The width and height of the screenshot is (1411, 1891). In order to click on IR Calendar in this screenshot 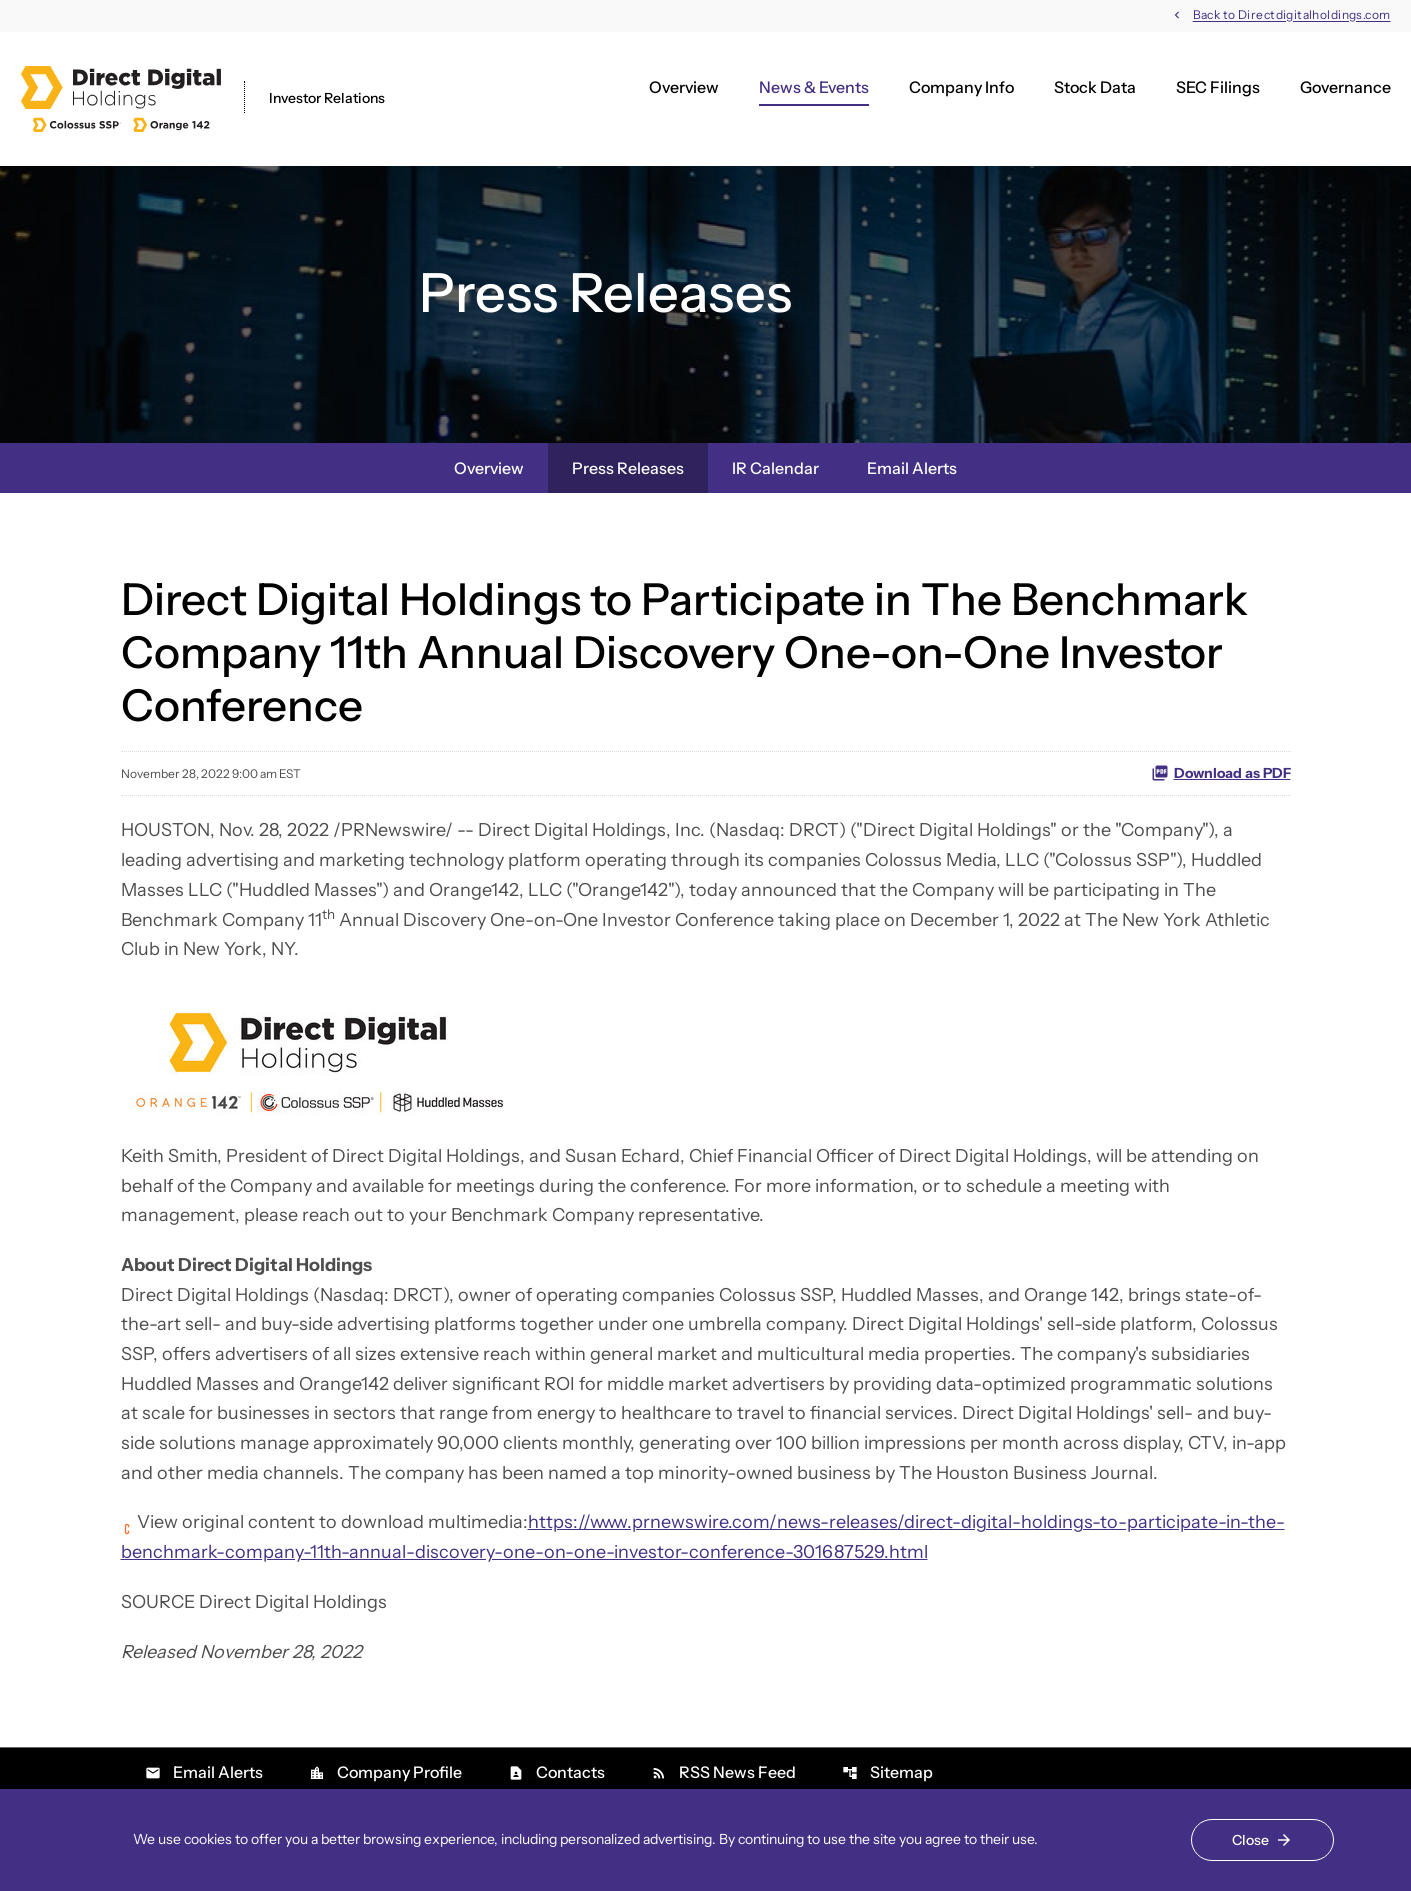, I will do `click(775, 468)`.